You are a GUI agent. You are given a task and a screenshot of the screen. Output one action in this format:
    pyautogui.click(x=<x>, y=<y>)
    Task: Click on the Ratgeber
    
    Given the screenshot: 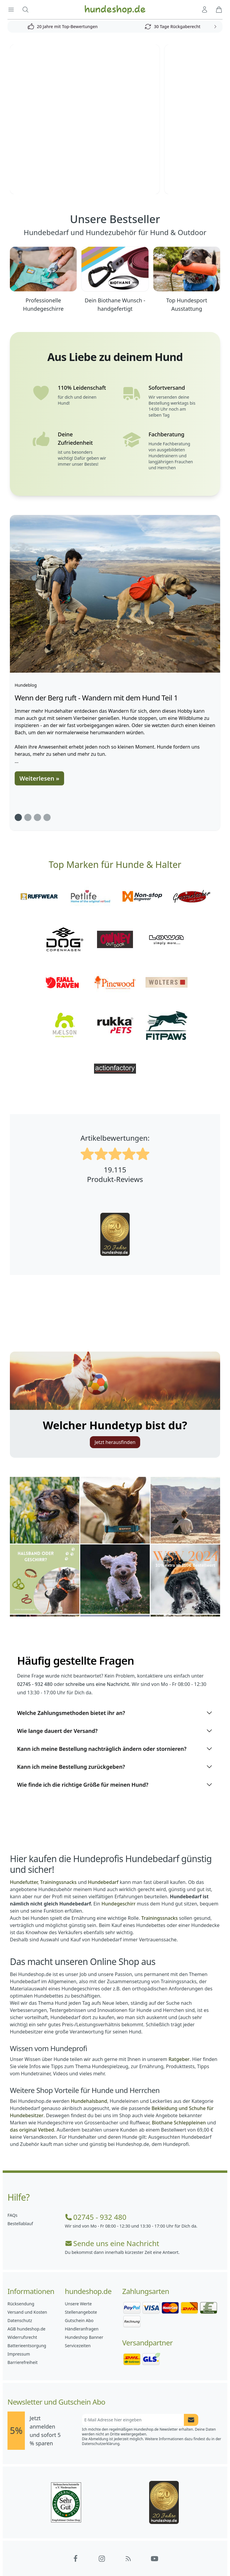 What is the action you would take?
    pyautogui.click(x=179, y=2059)
    